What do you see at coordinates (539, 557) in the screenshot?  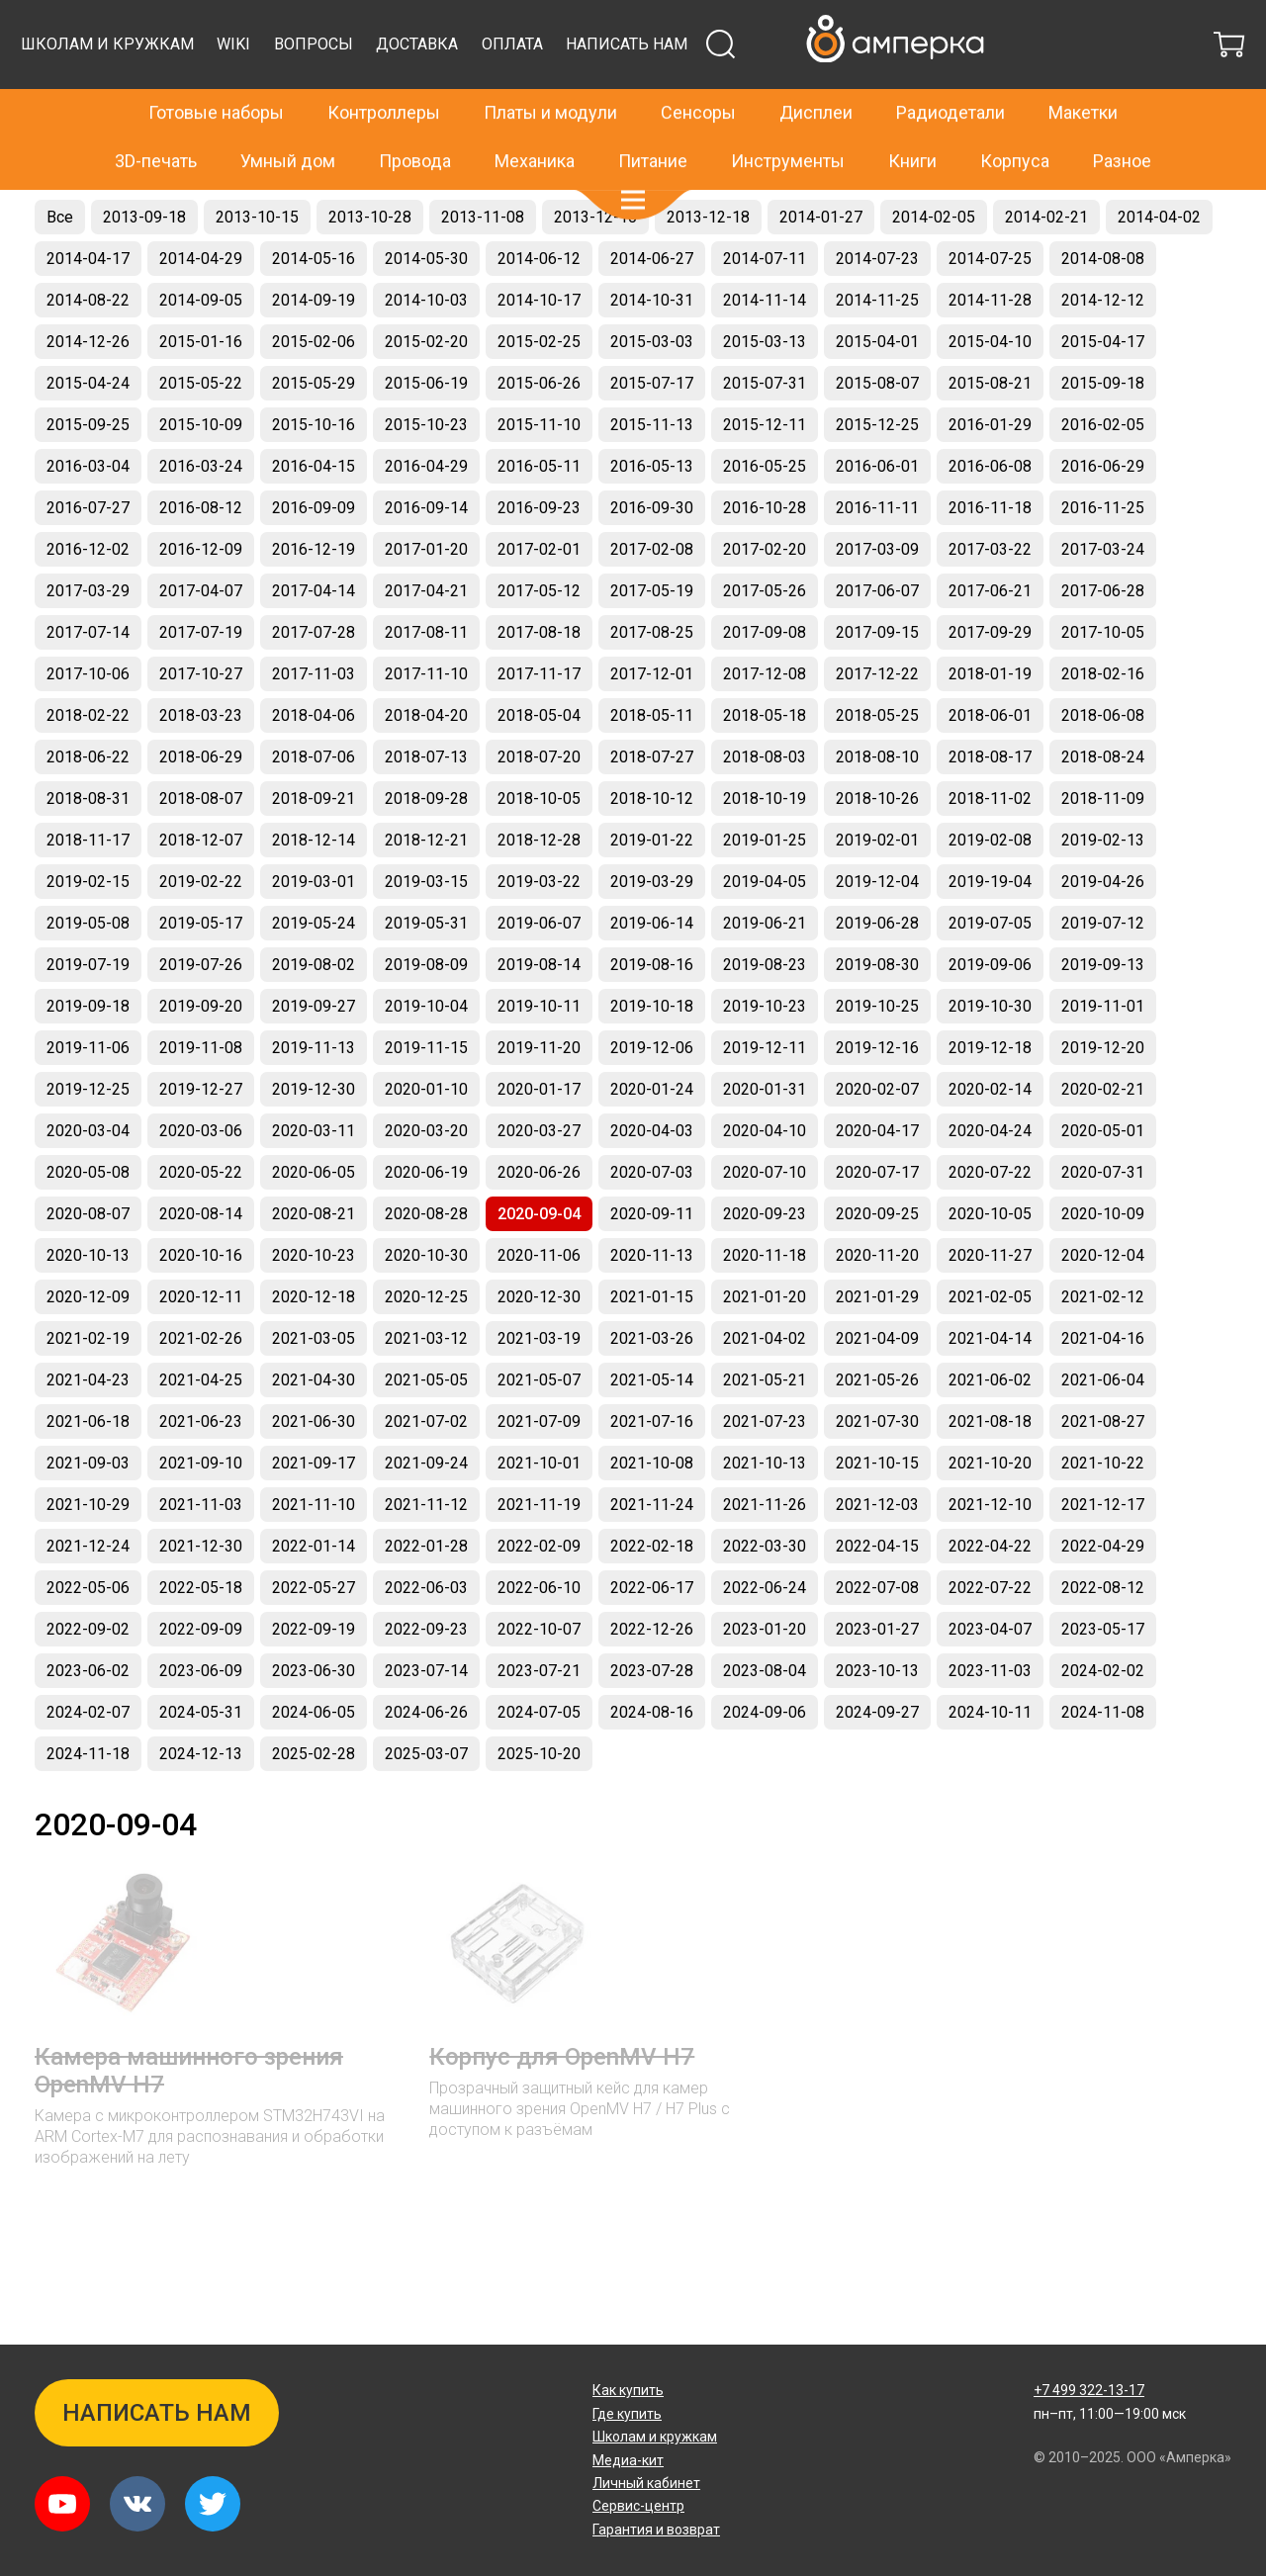 I see `2016-09-23` at bounding box center [539, 557].